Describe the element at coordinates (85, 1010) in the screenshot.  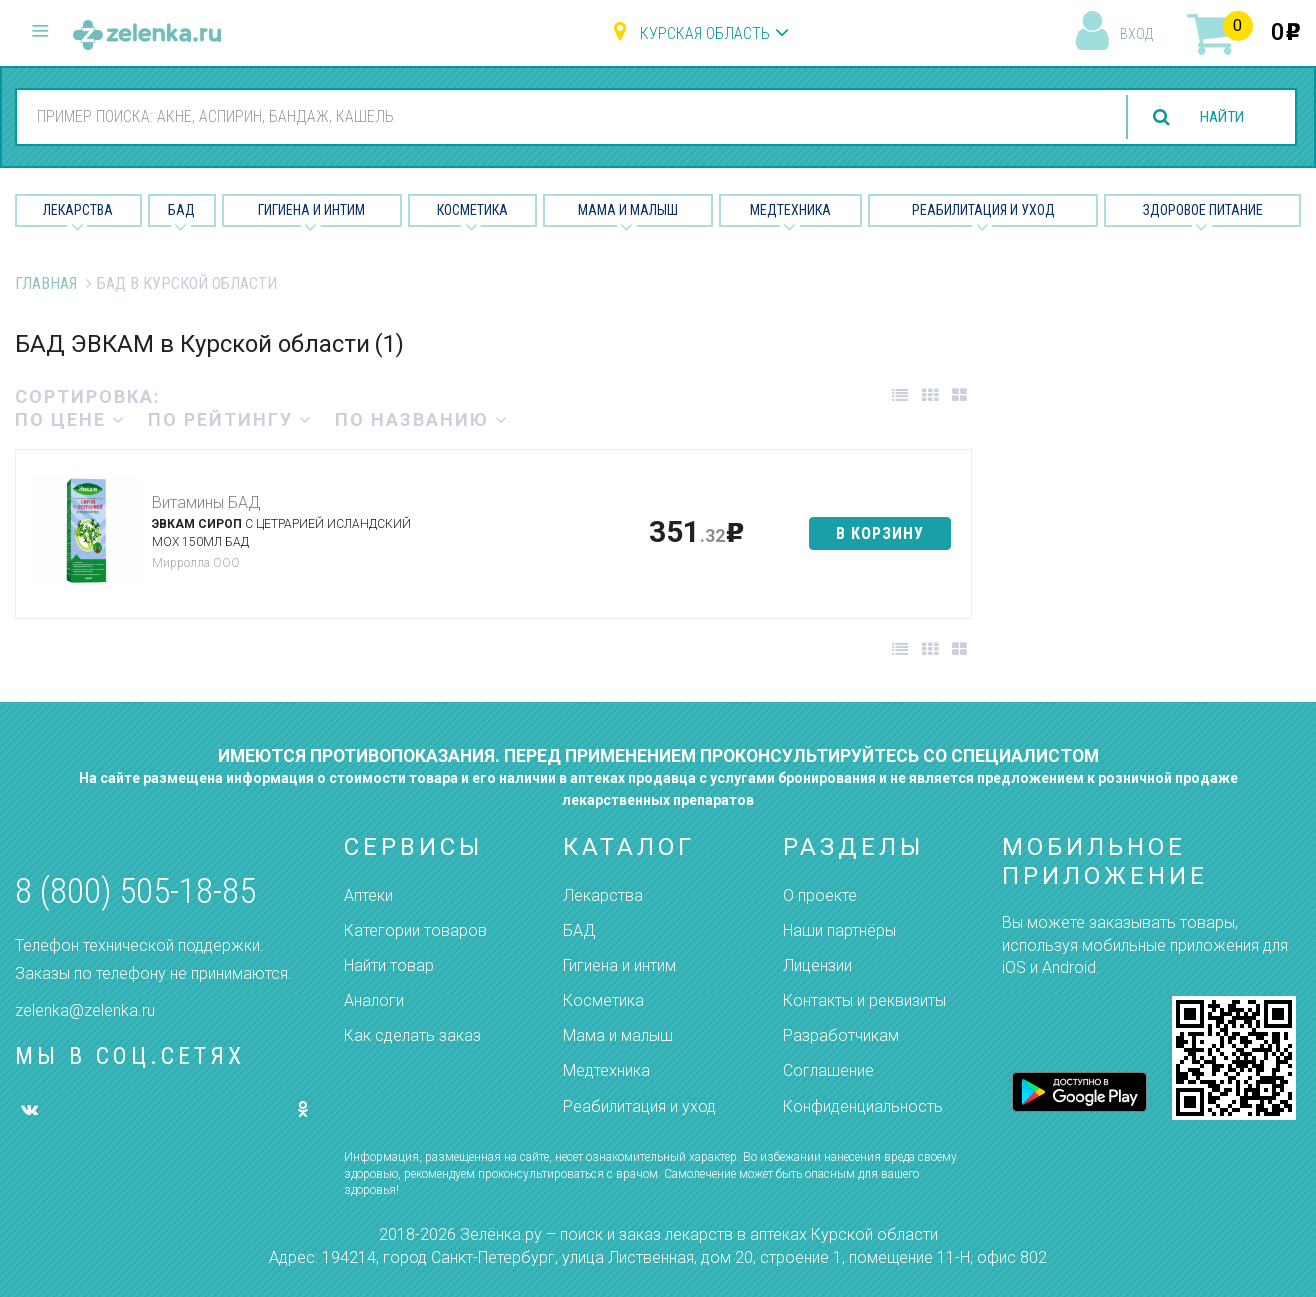
I see `zelenka@zelenka.ru` at that location.